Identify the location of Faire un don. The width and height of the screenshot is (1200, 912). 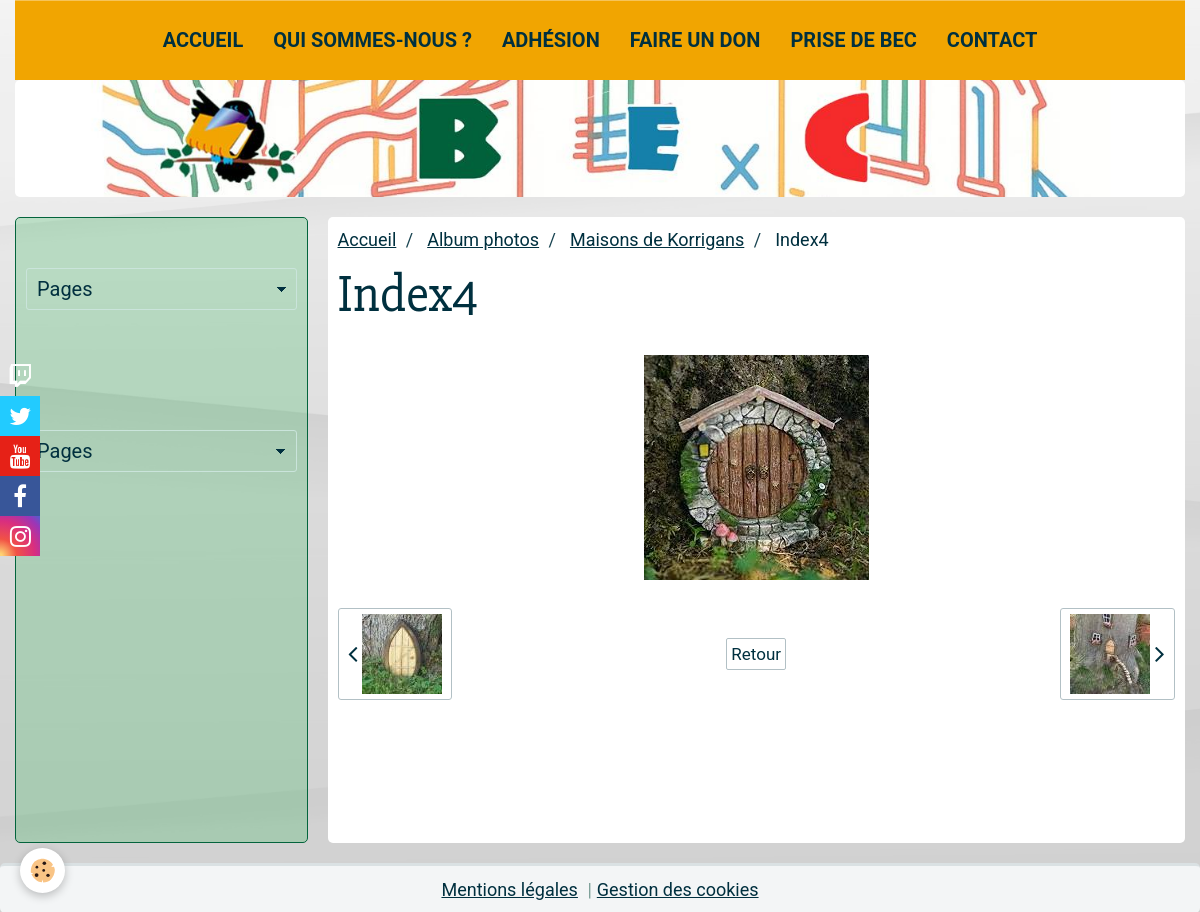
(695, 40).